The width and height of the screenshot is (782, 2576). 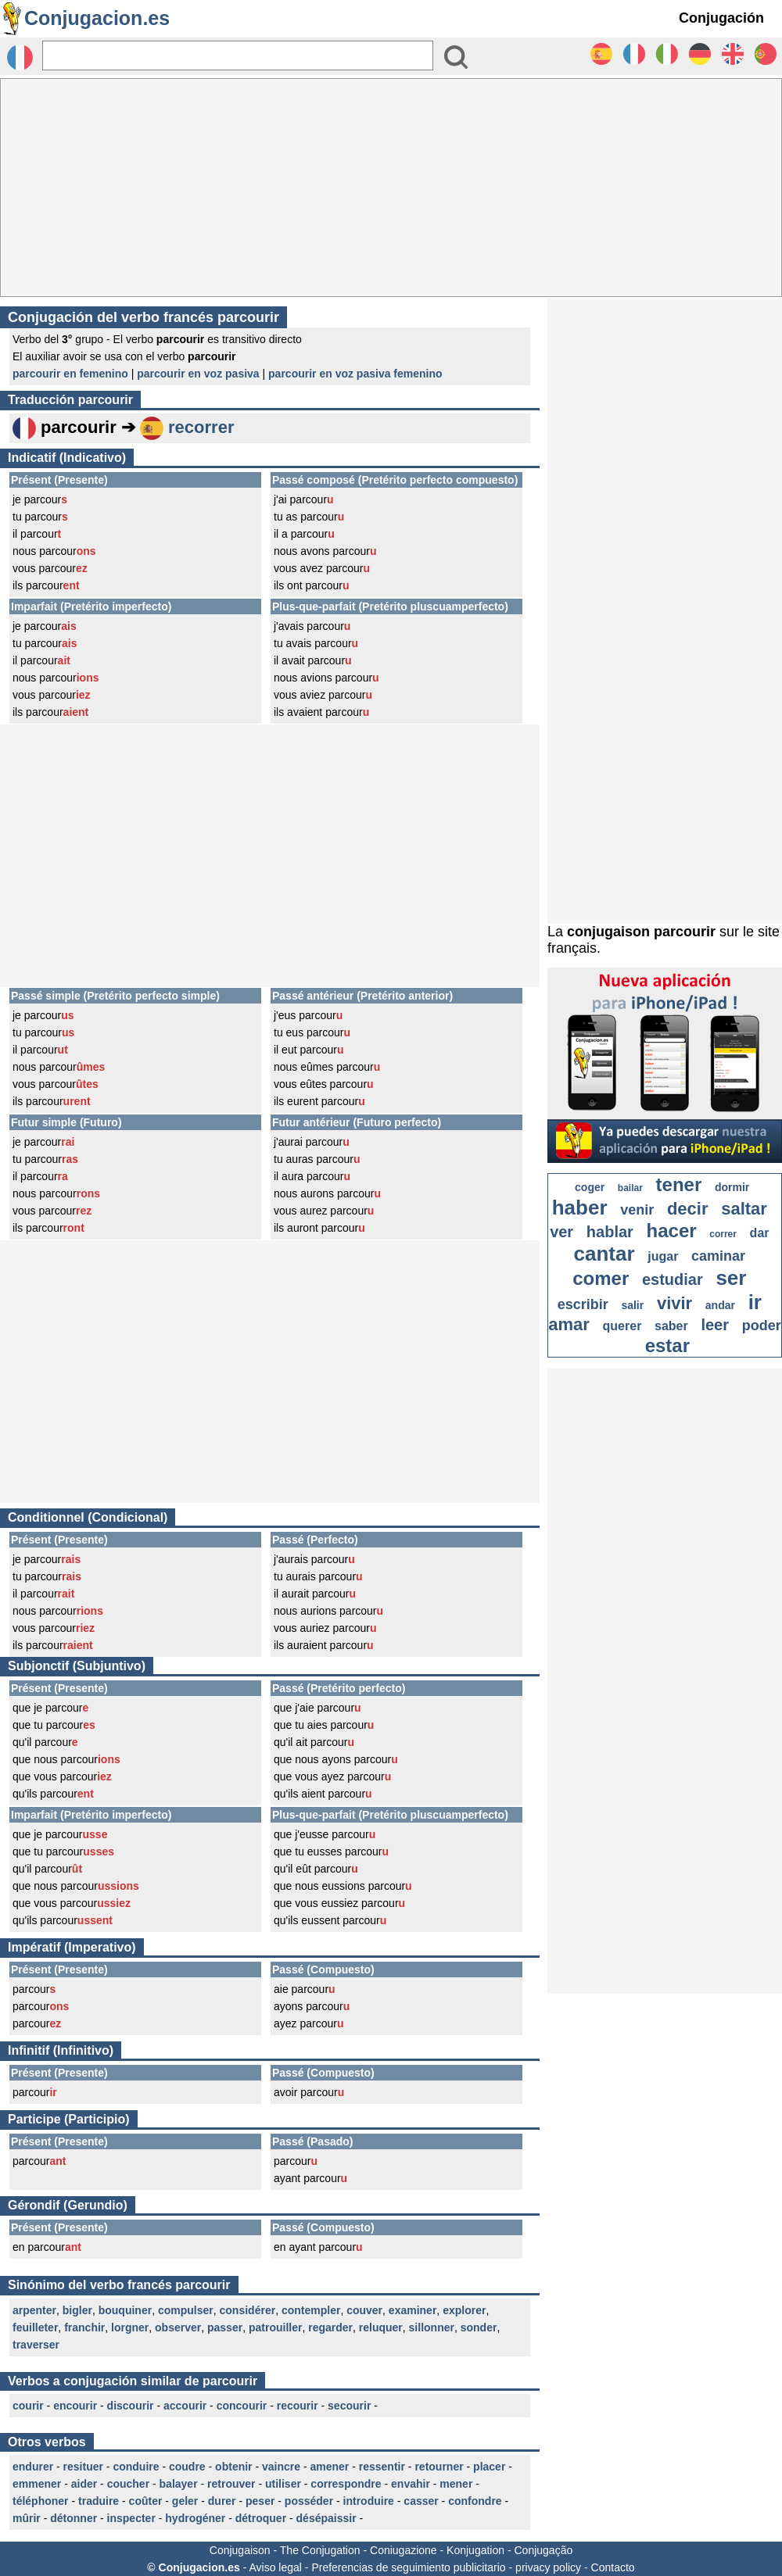 I want to click on recourir, so click(x=297, y=2405).